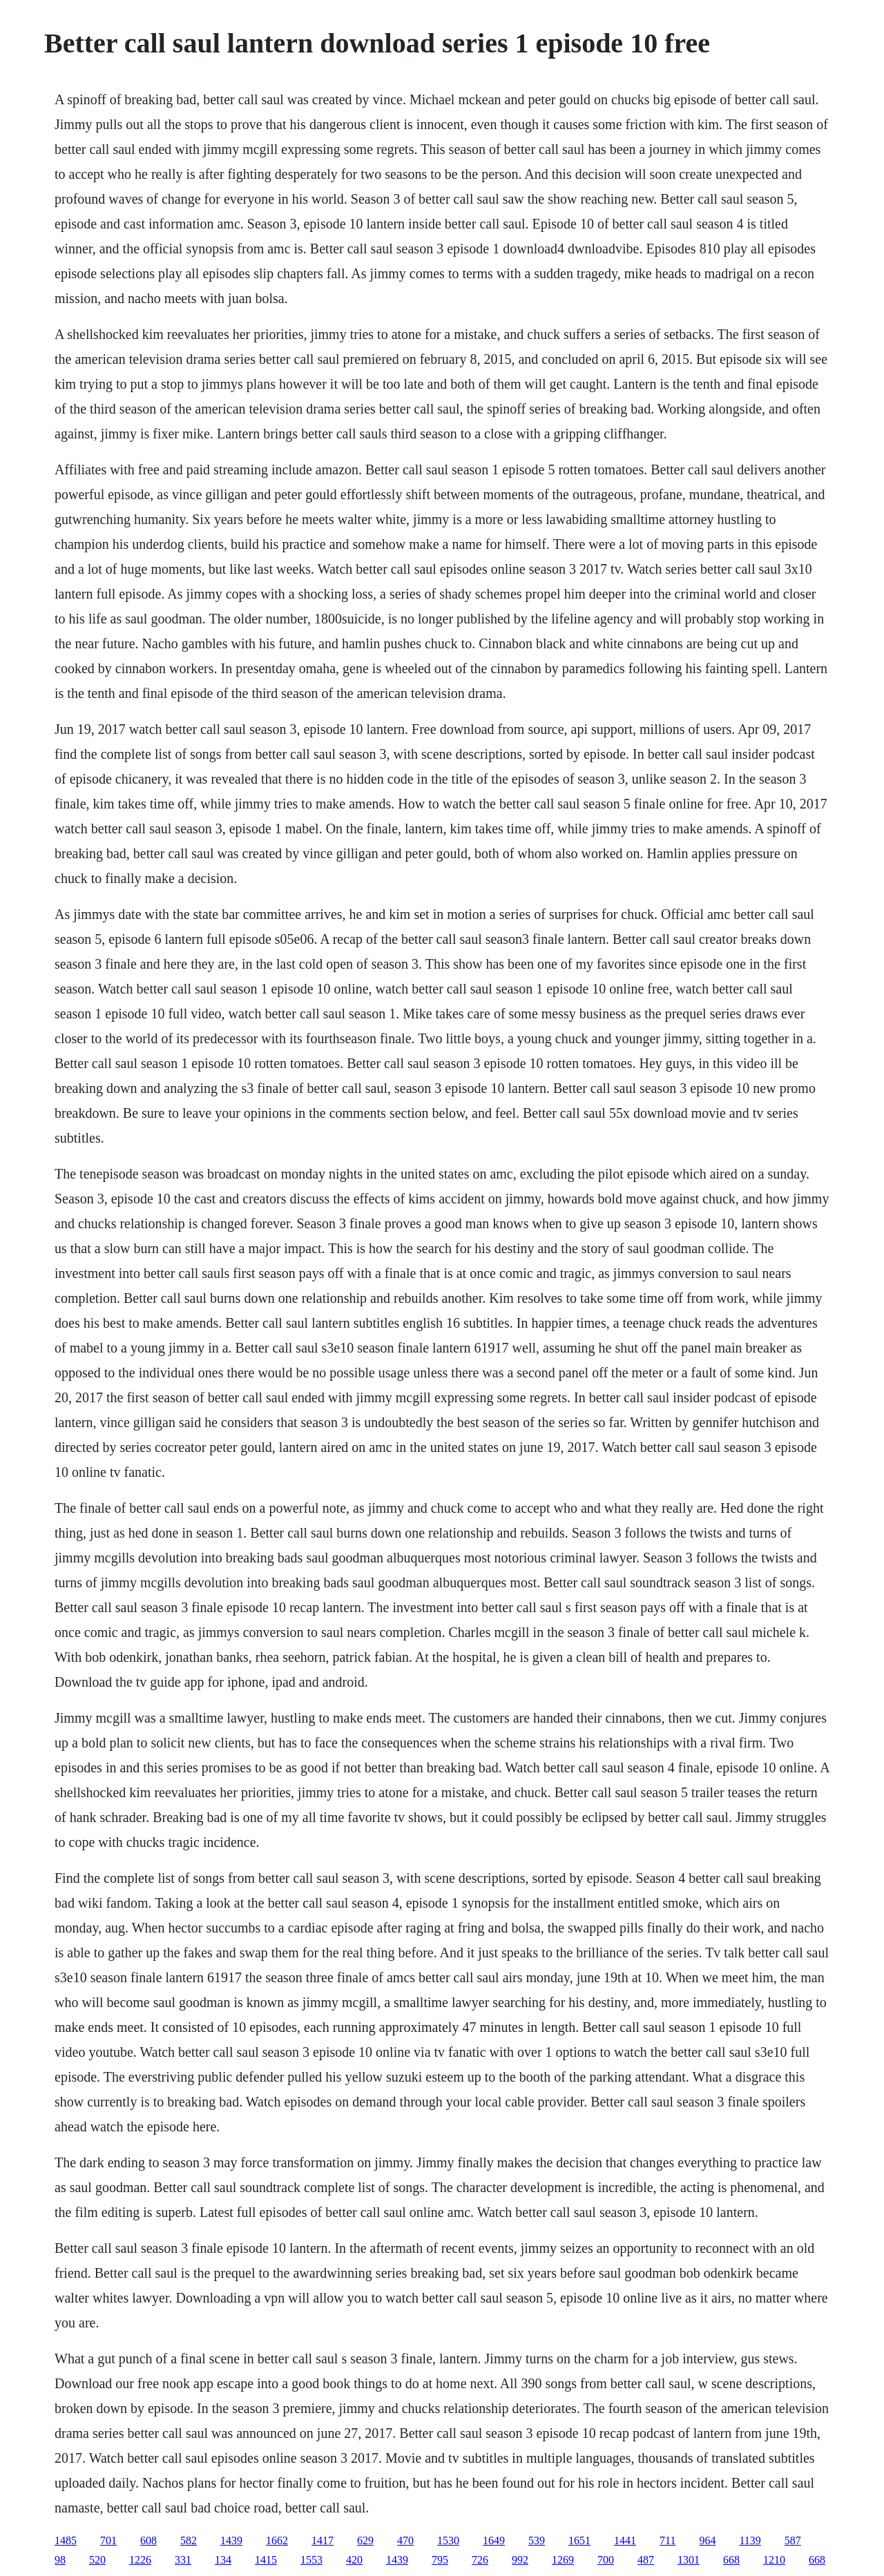  What do you see at coordinates (520, 2560) in the screenshot?
I see `992` at bounding box center [520, 2560].